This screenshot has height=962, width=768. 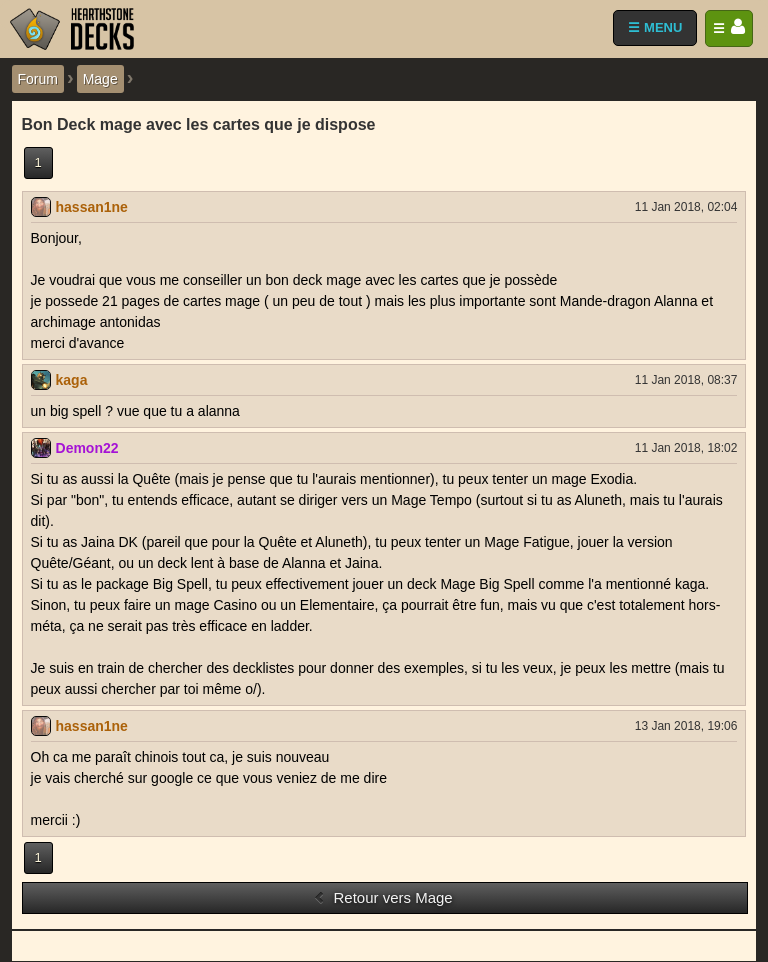 I want to click on ☰ MENU, so click(x=655, y=27).